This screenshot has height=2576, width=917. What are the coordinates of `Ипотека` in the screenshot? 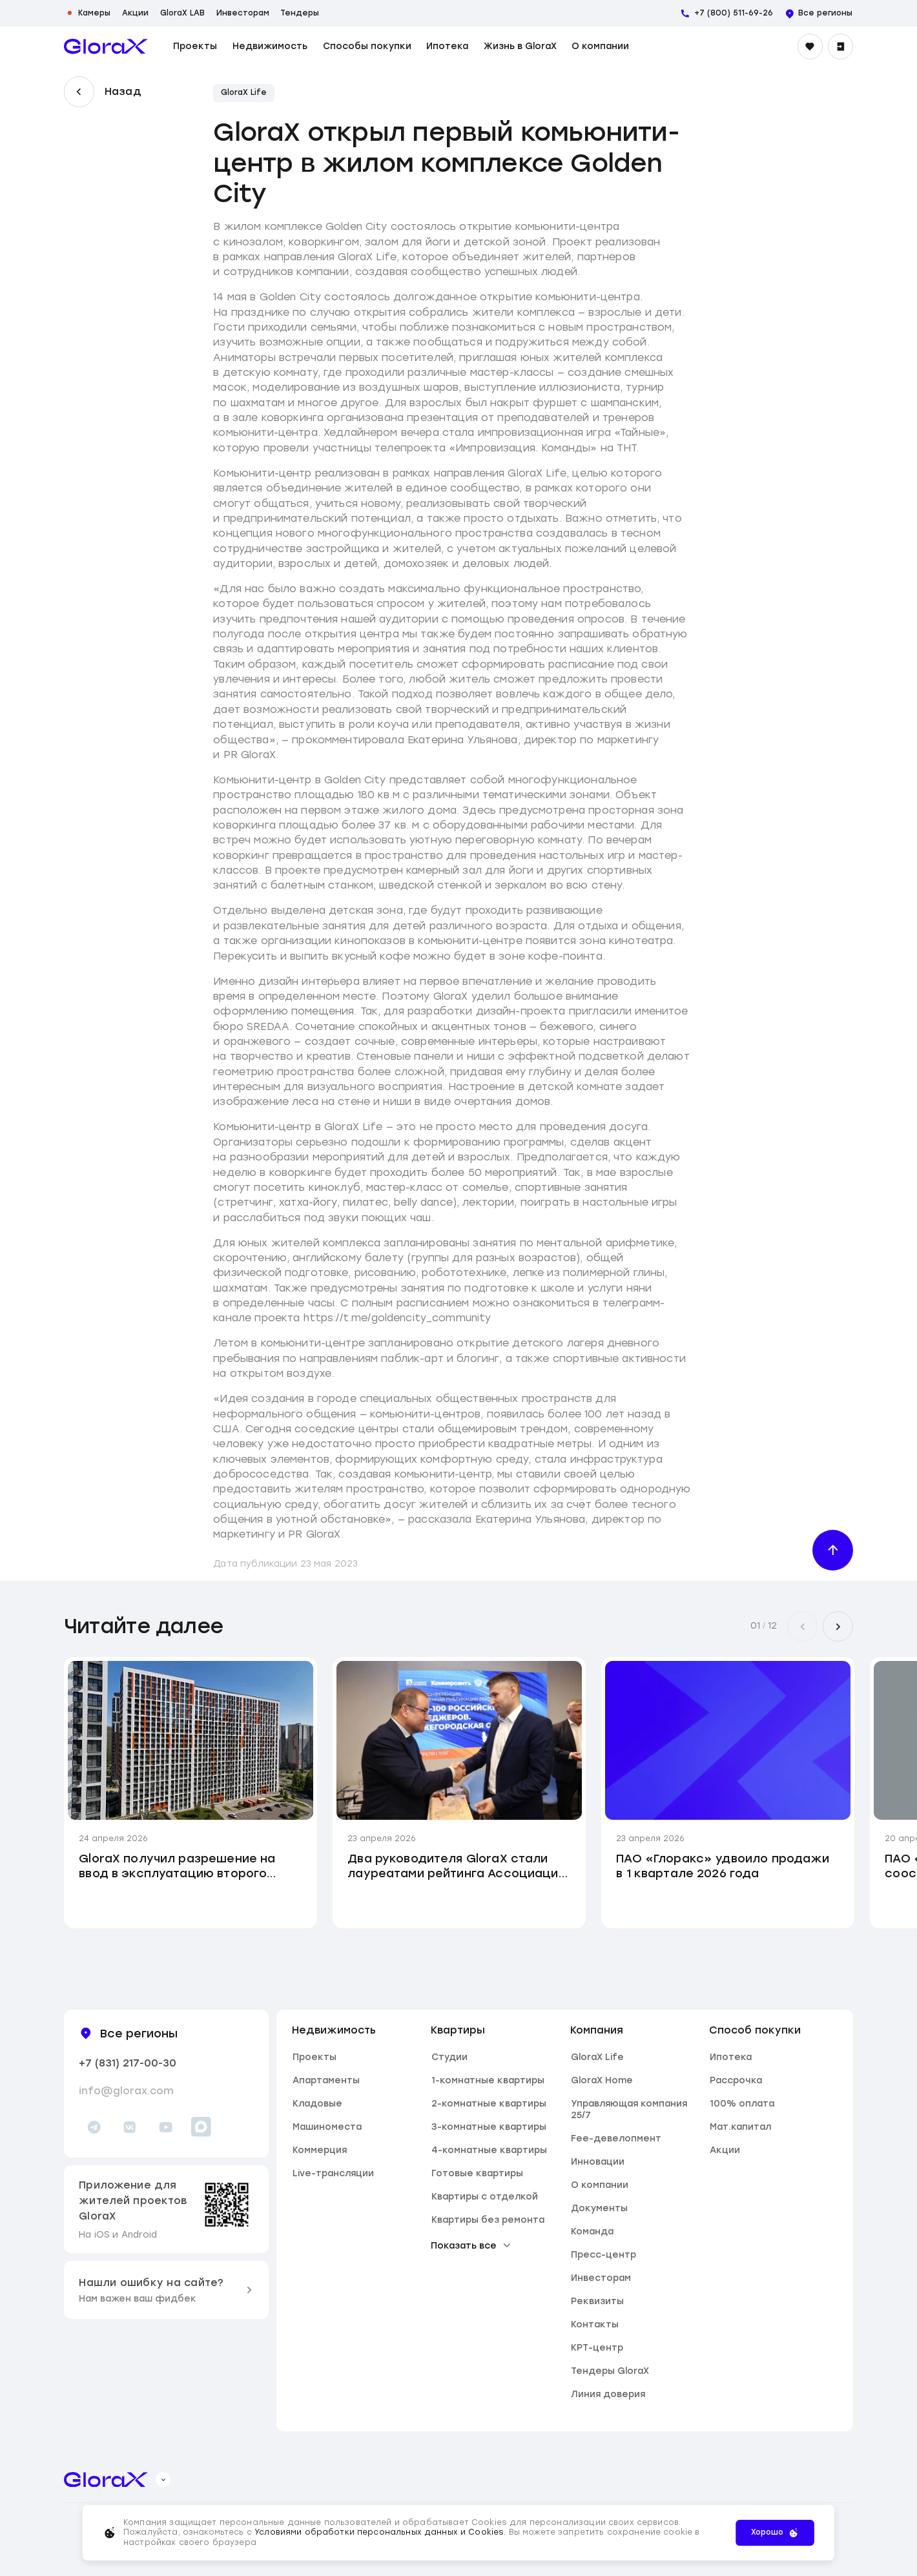 It's located at (447, 46).